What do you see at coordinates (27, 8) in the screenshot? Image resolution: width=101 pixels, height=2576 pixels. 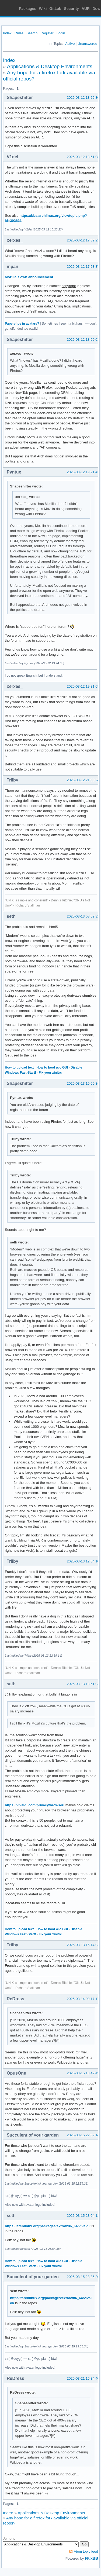 I see `Packages` at bounding box center [27, 8].